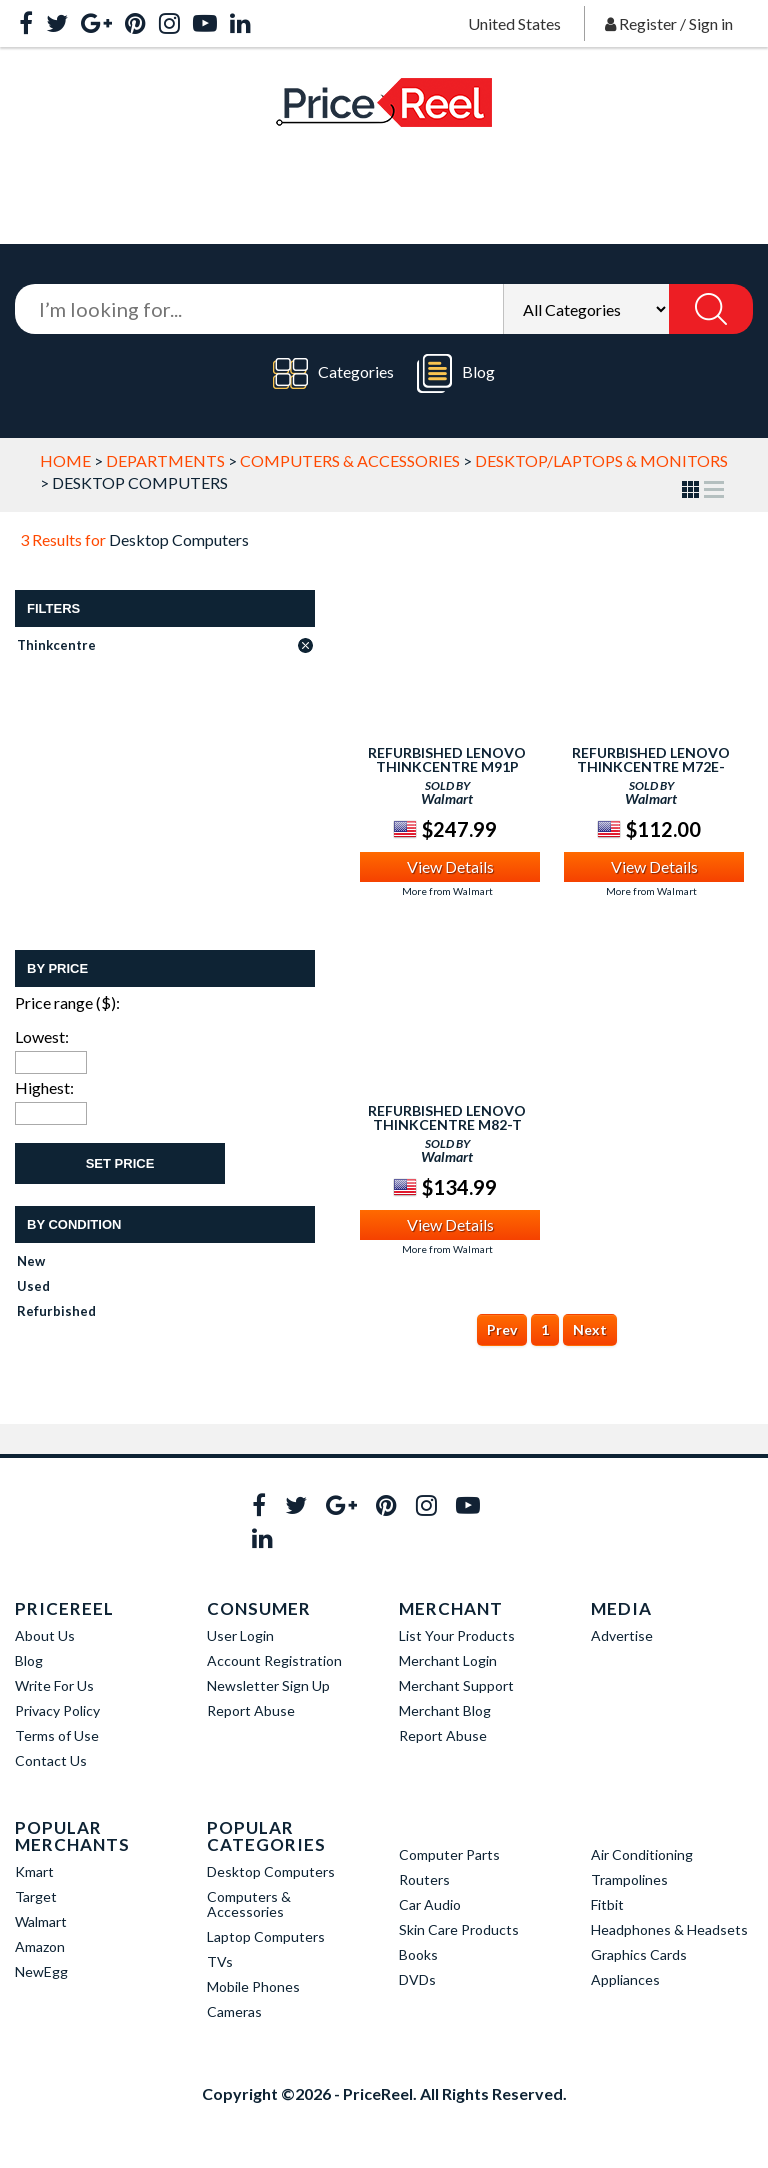  I want to click on User Login, so click(240, 1635).